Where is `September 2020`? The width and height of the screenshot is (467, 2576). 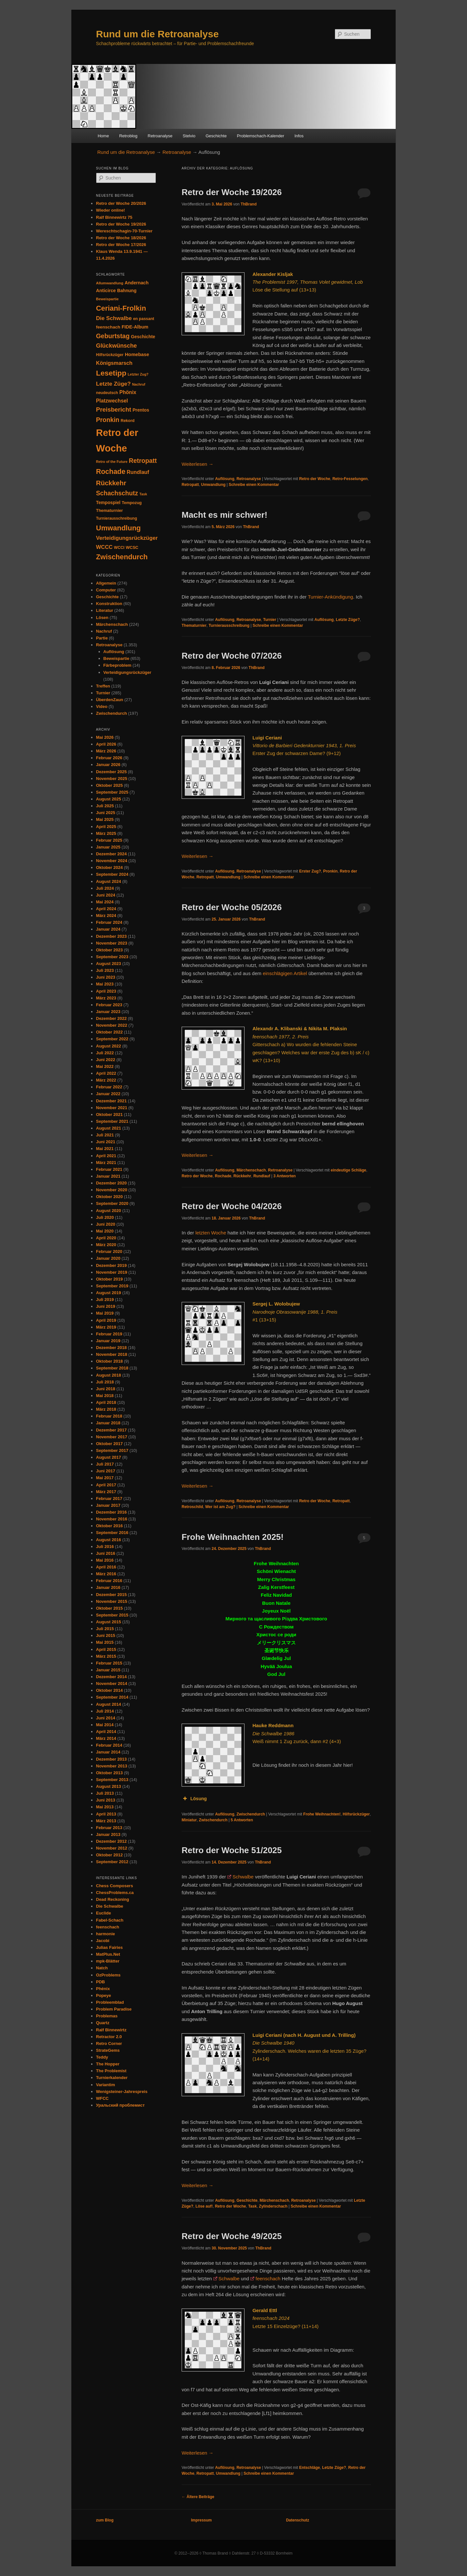
September 2020 is located at coordinates (112, 1203).